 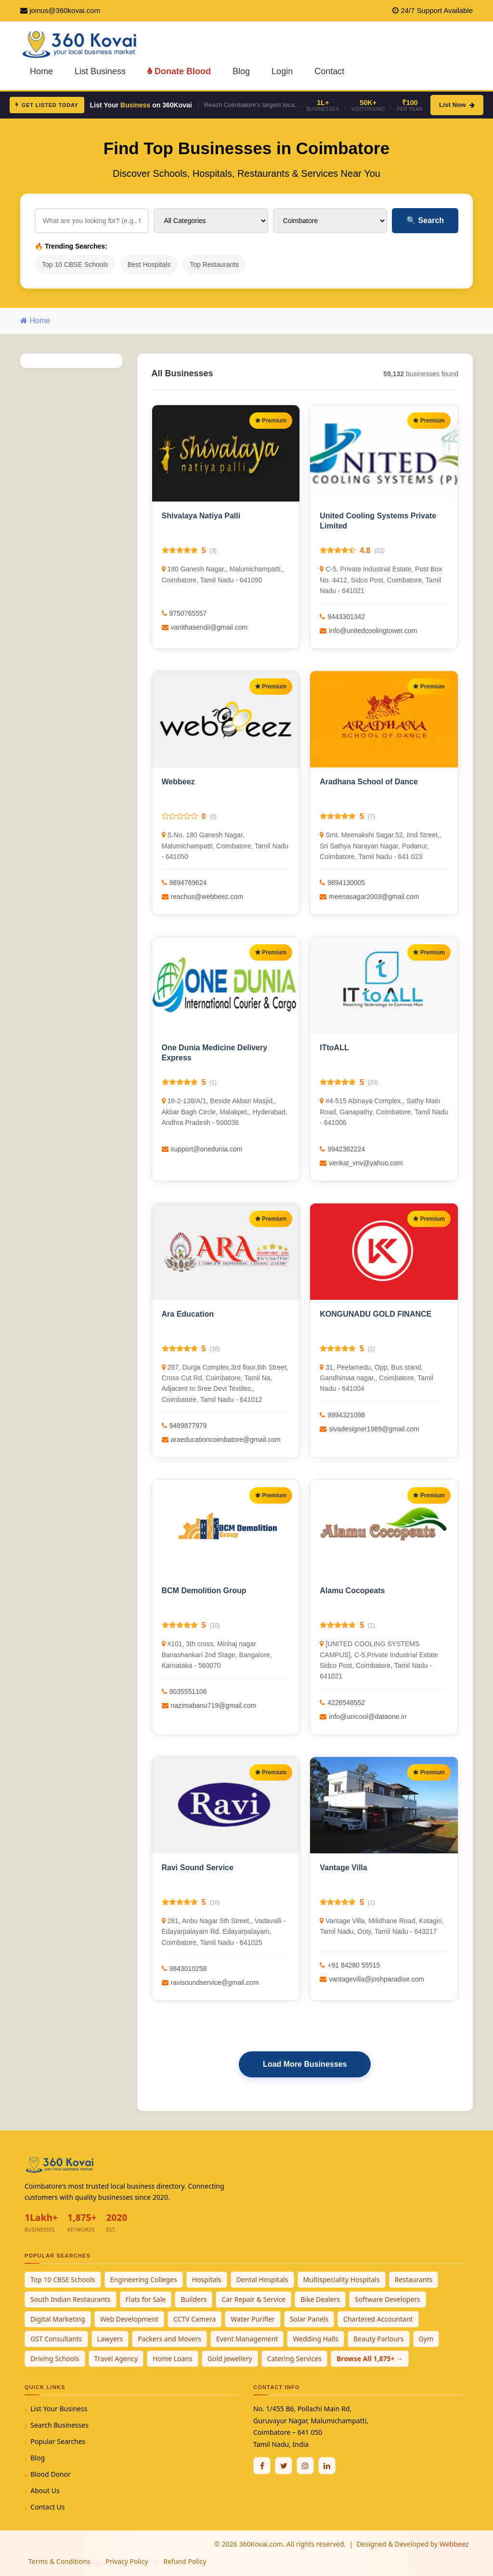 What do you see at coordinates (57, 2441) in the screenshot?
I see `Popular Searches` at bounding box center [57, 2441].